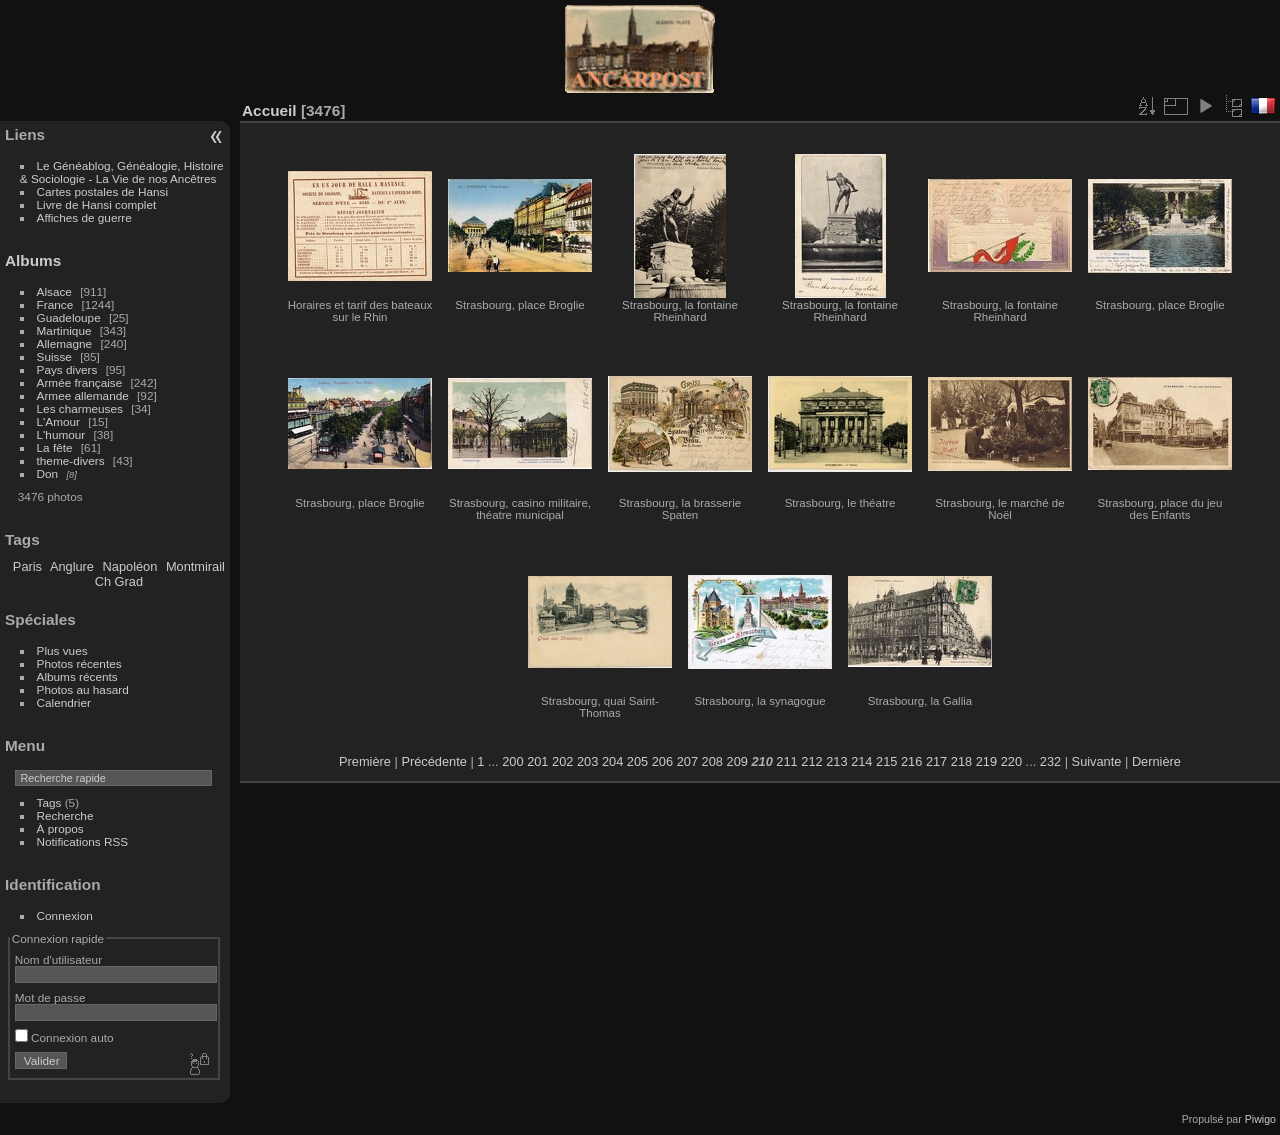  Describe the element at coordinates (64, 702) in the screenshot. I see `Calendrier` at that location.